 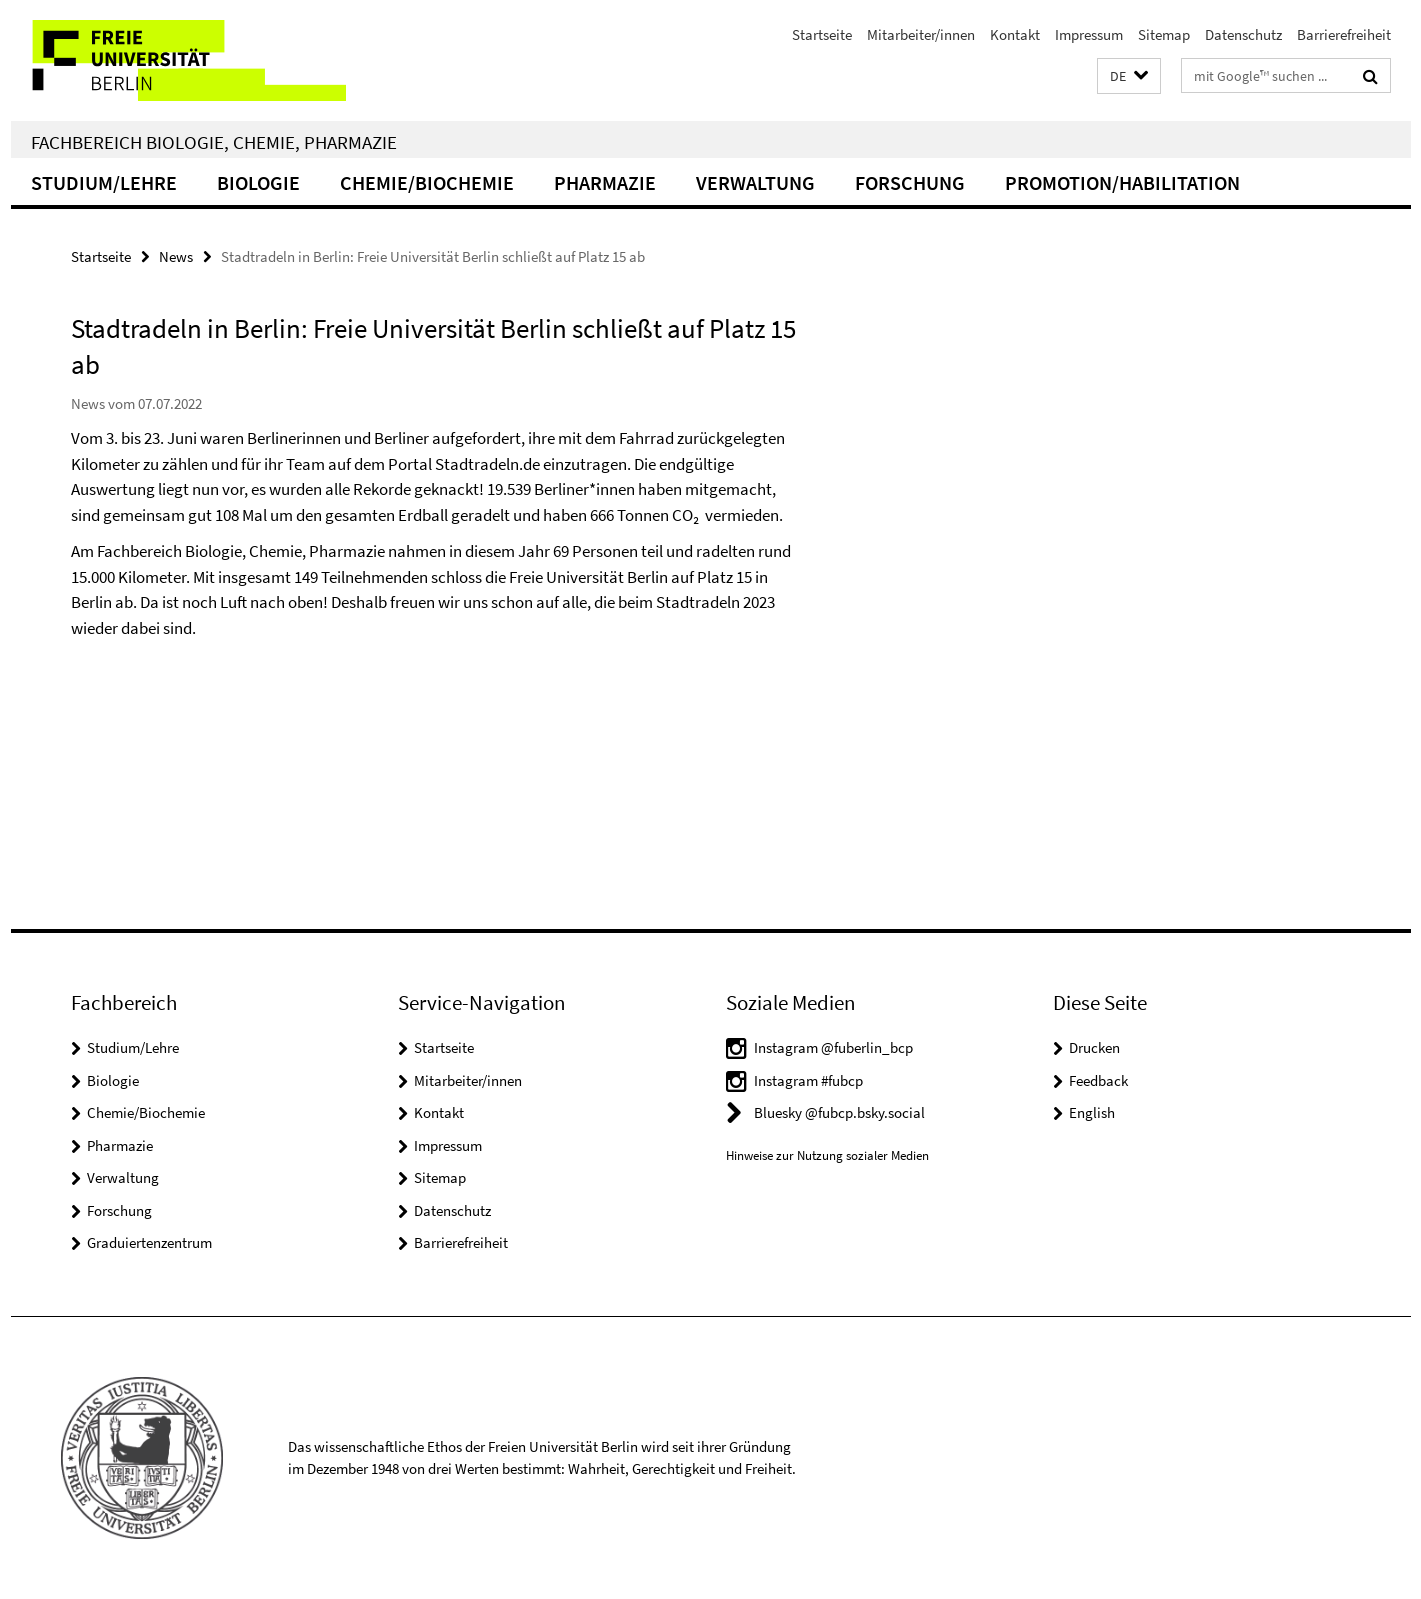 What do you see at coordinates (605, 182) in the screenshot?
I see `Pharmazie` at bounding box center [605, 182].